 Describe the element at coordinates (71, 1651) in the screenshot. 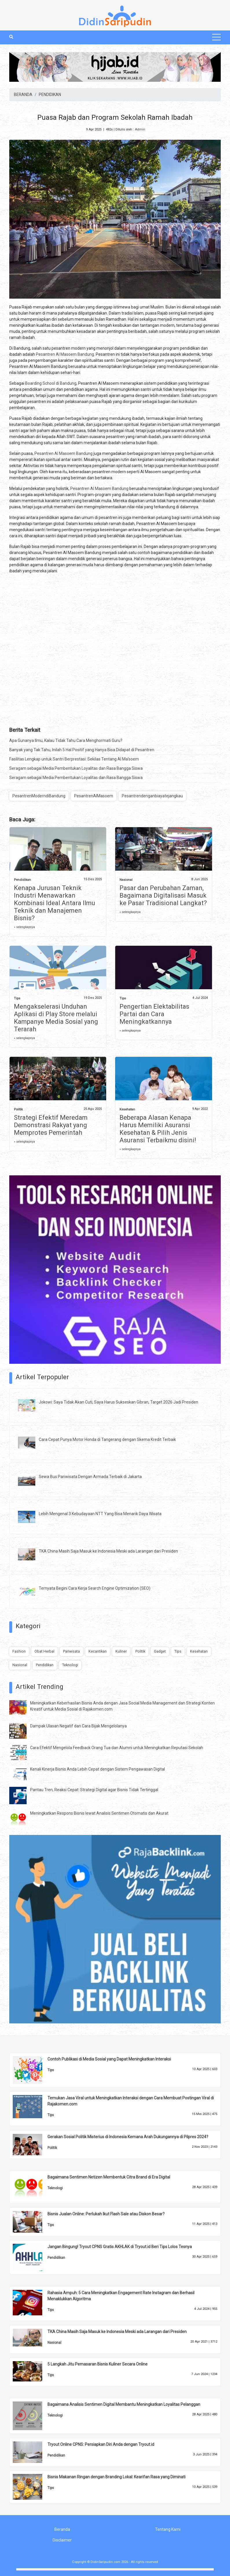

I see `Pariwisata` at that location.